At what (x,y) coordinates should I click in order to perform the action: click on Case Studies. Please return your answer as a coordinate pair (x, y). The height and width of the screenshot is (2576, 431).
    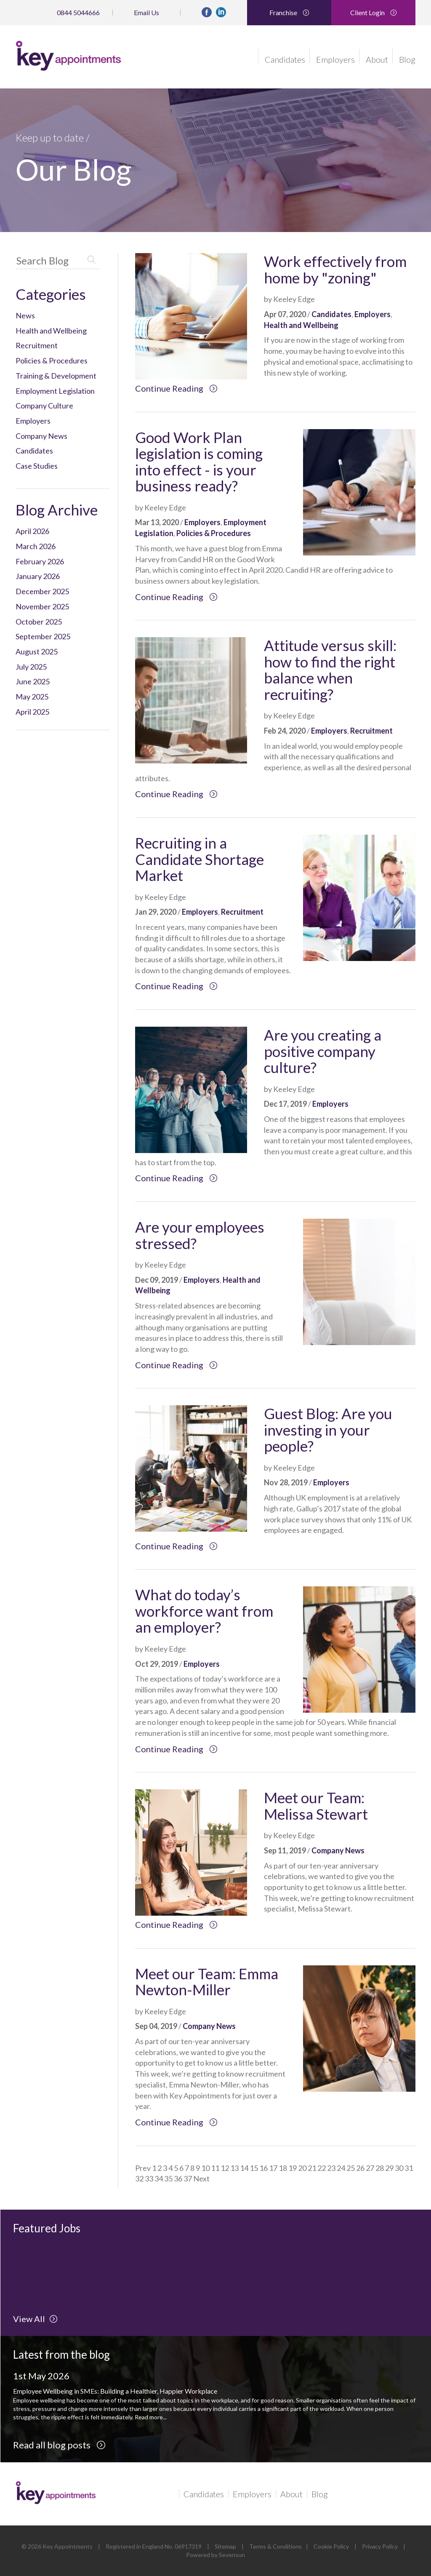
    Looking at the image, I should click on (37, 465).